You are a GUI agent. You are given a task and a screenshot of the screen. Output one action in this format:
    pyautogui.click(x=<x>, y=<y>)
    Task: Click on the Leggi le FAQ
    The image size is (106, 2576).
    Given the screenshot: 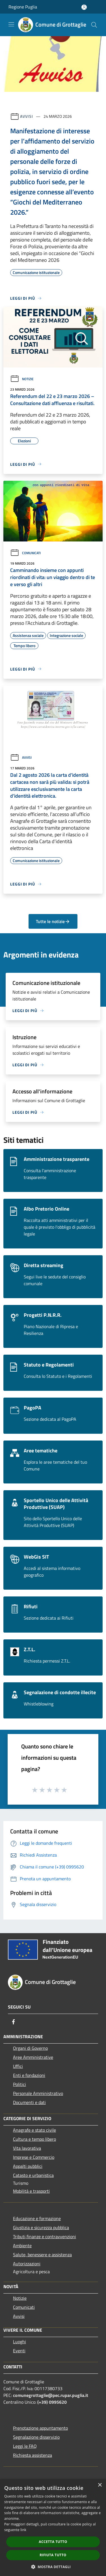 What is the action you would take?
    pyautogui.click(x=25, y=2446)
    